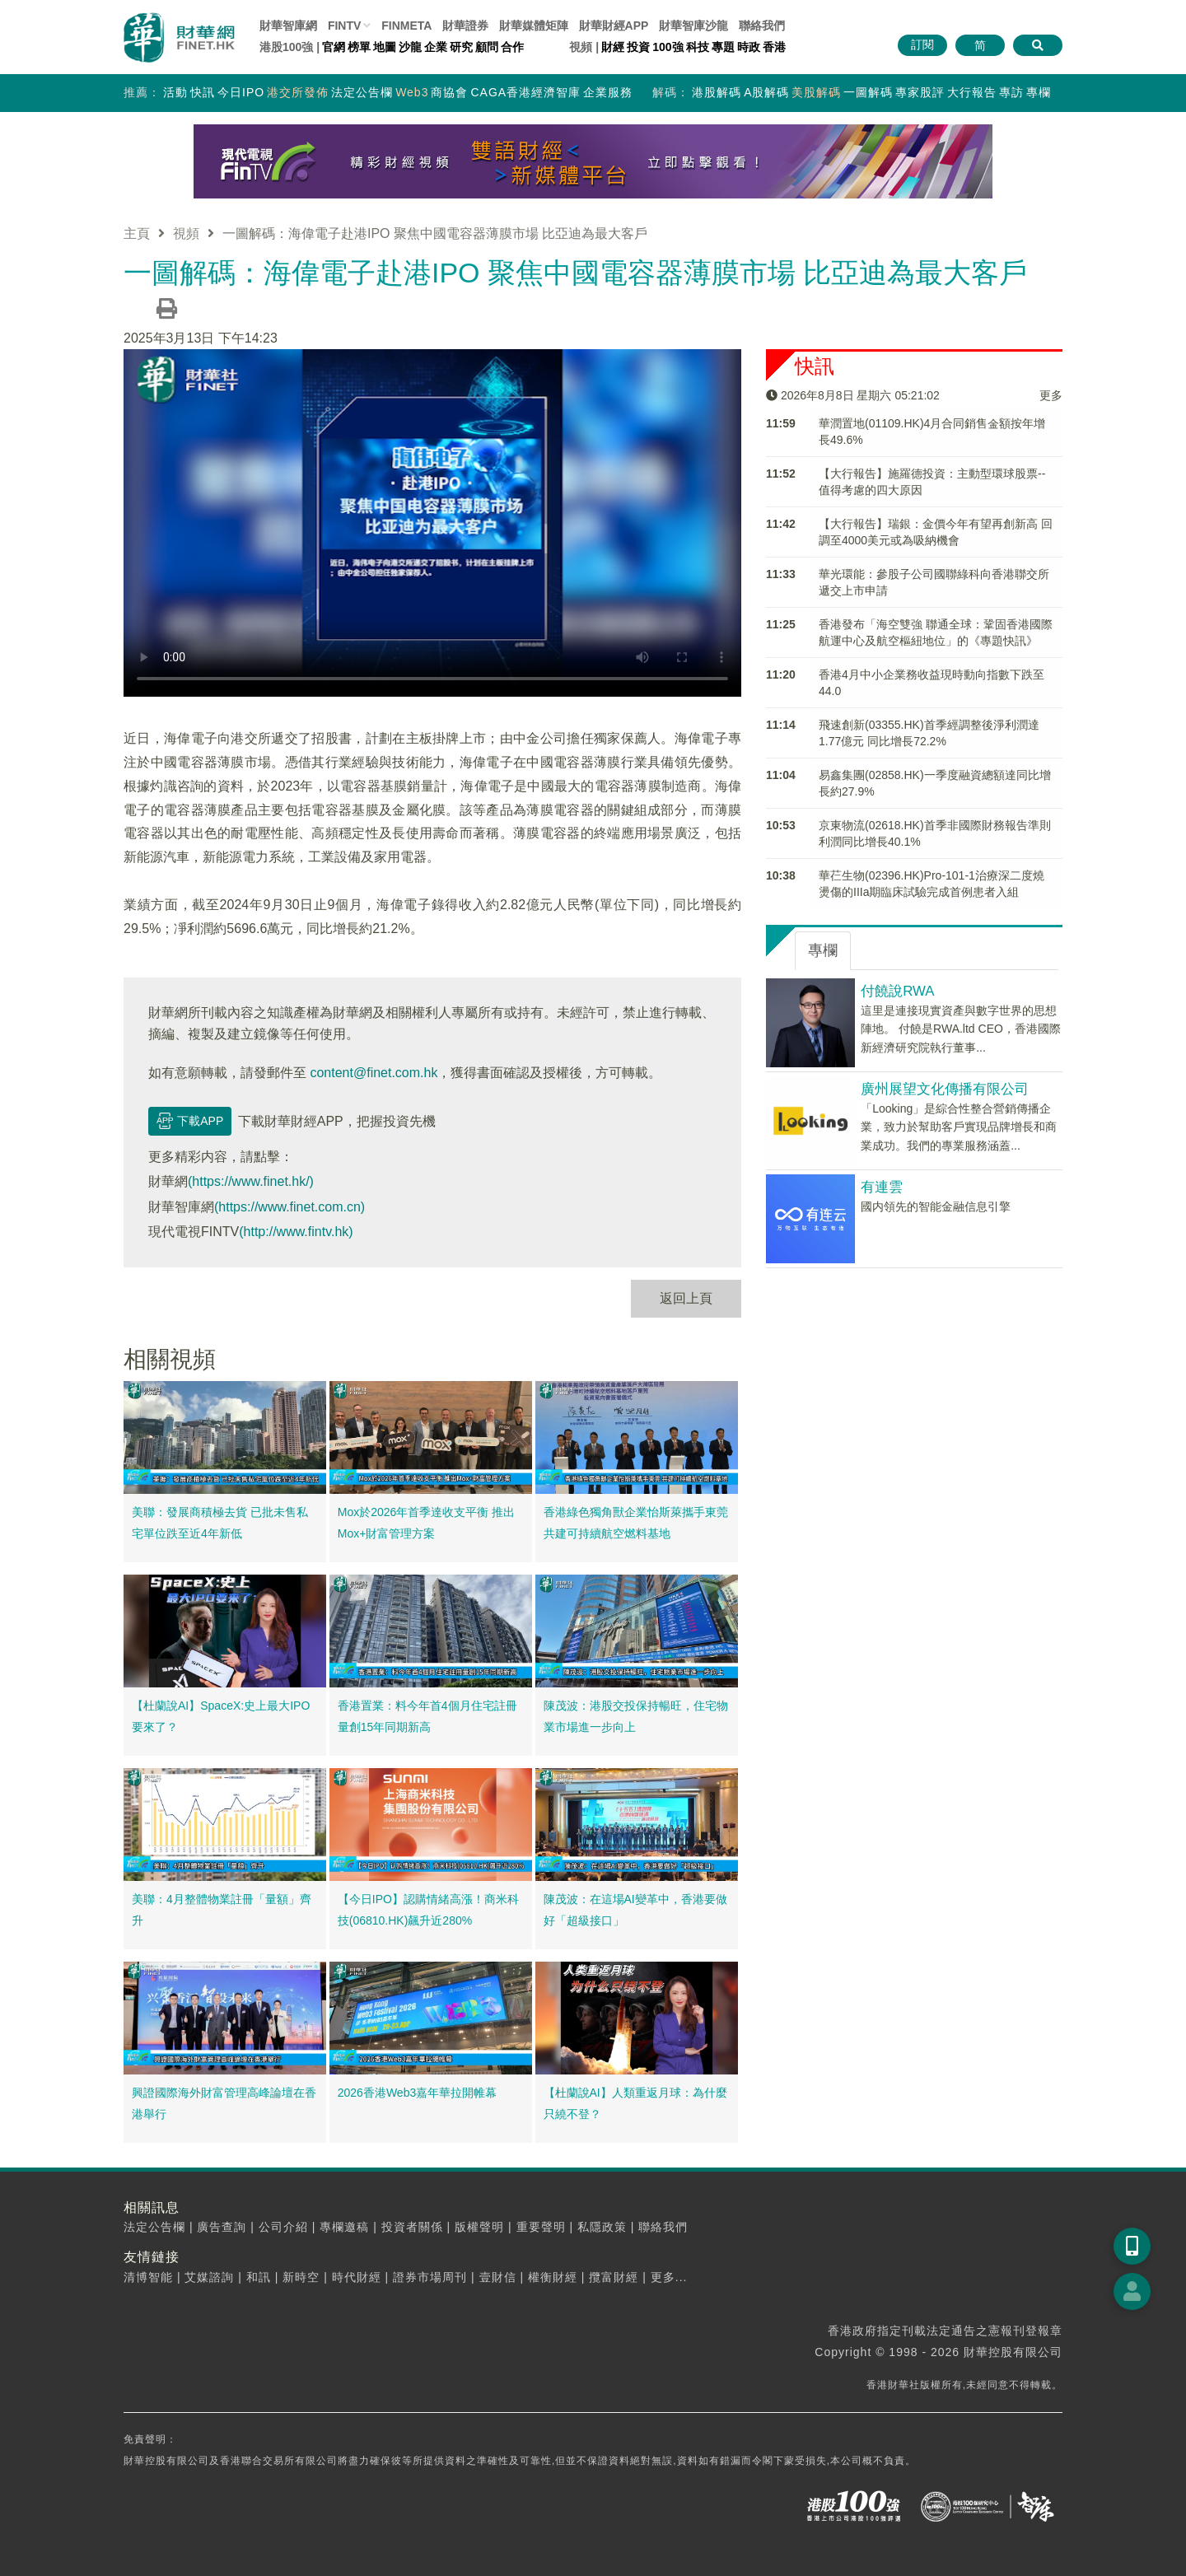  I want to click on 一圖解碼, so click(868, 92).